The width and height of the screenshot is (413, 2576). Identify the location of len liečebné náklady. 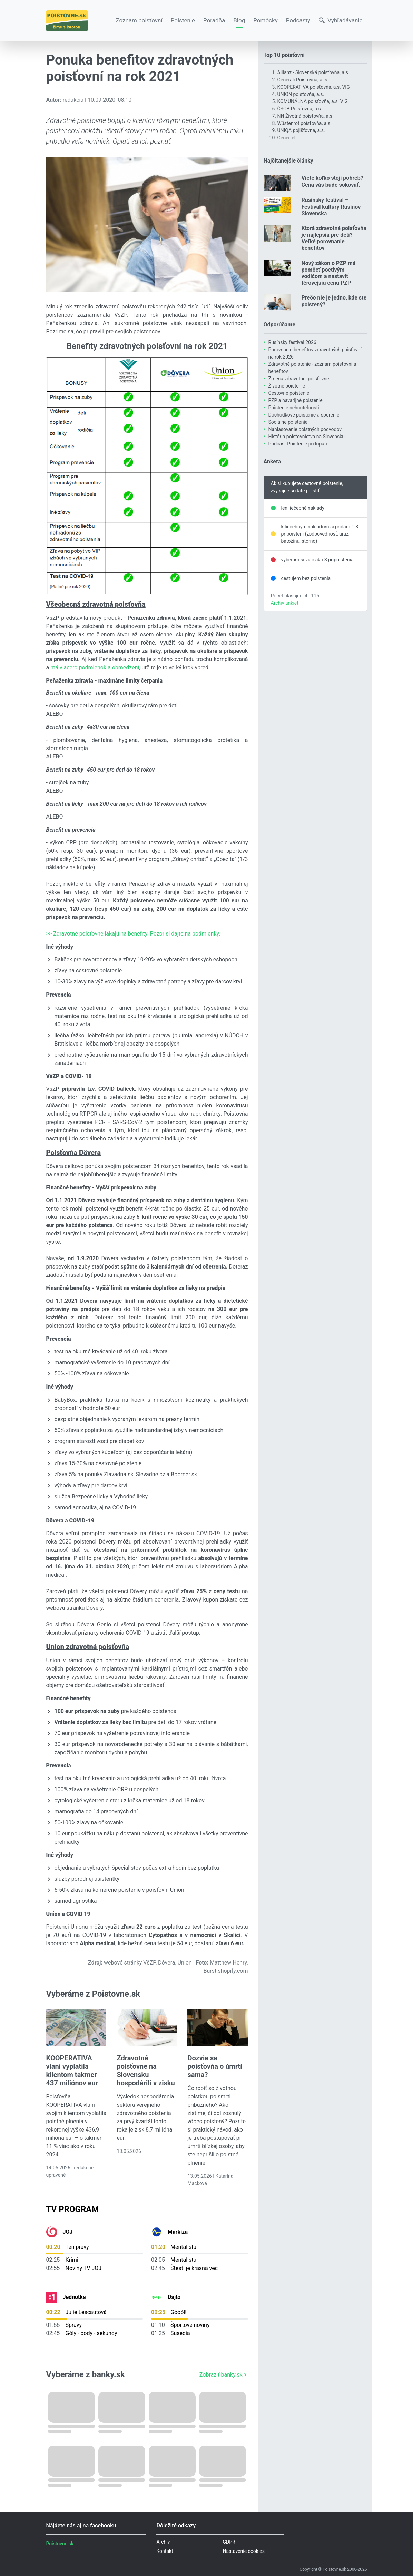
(303, 508).